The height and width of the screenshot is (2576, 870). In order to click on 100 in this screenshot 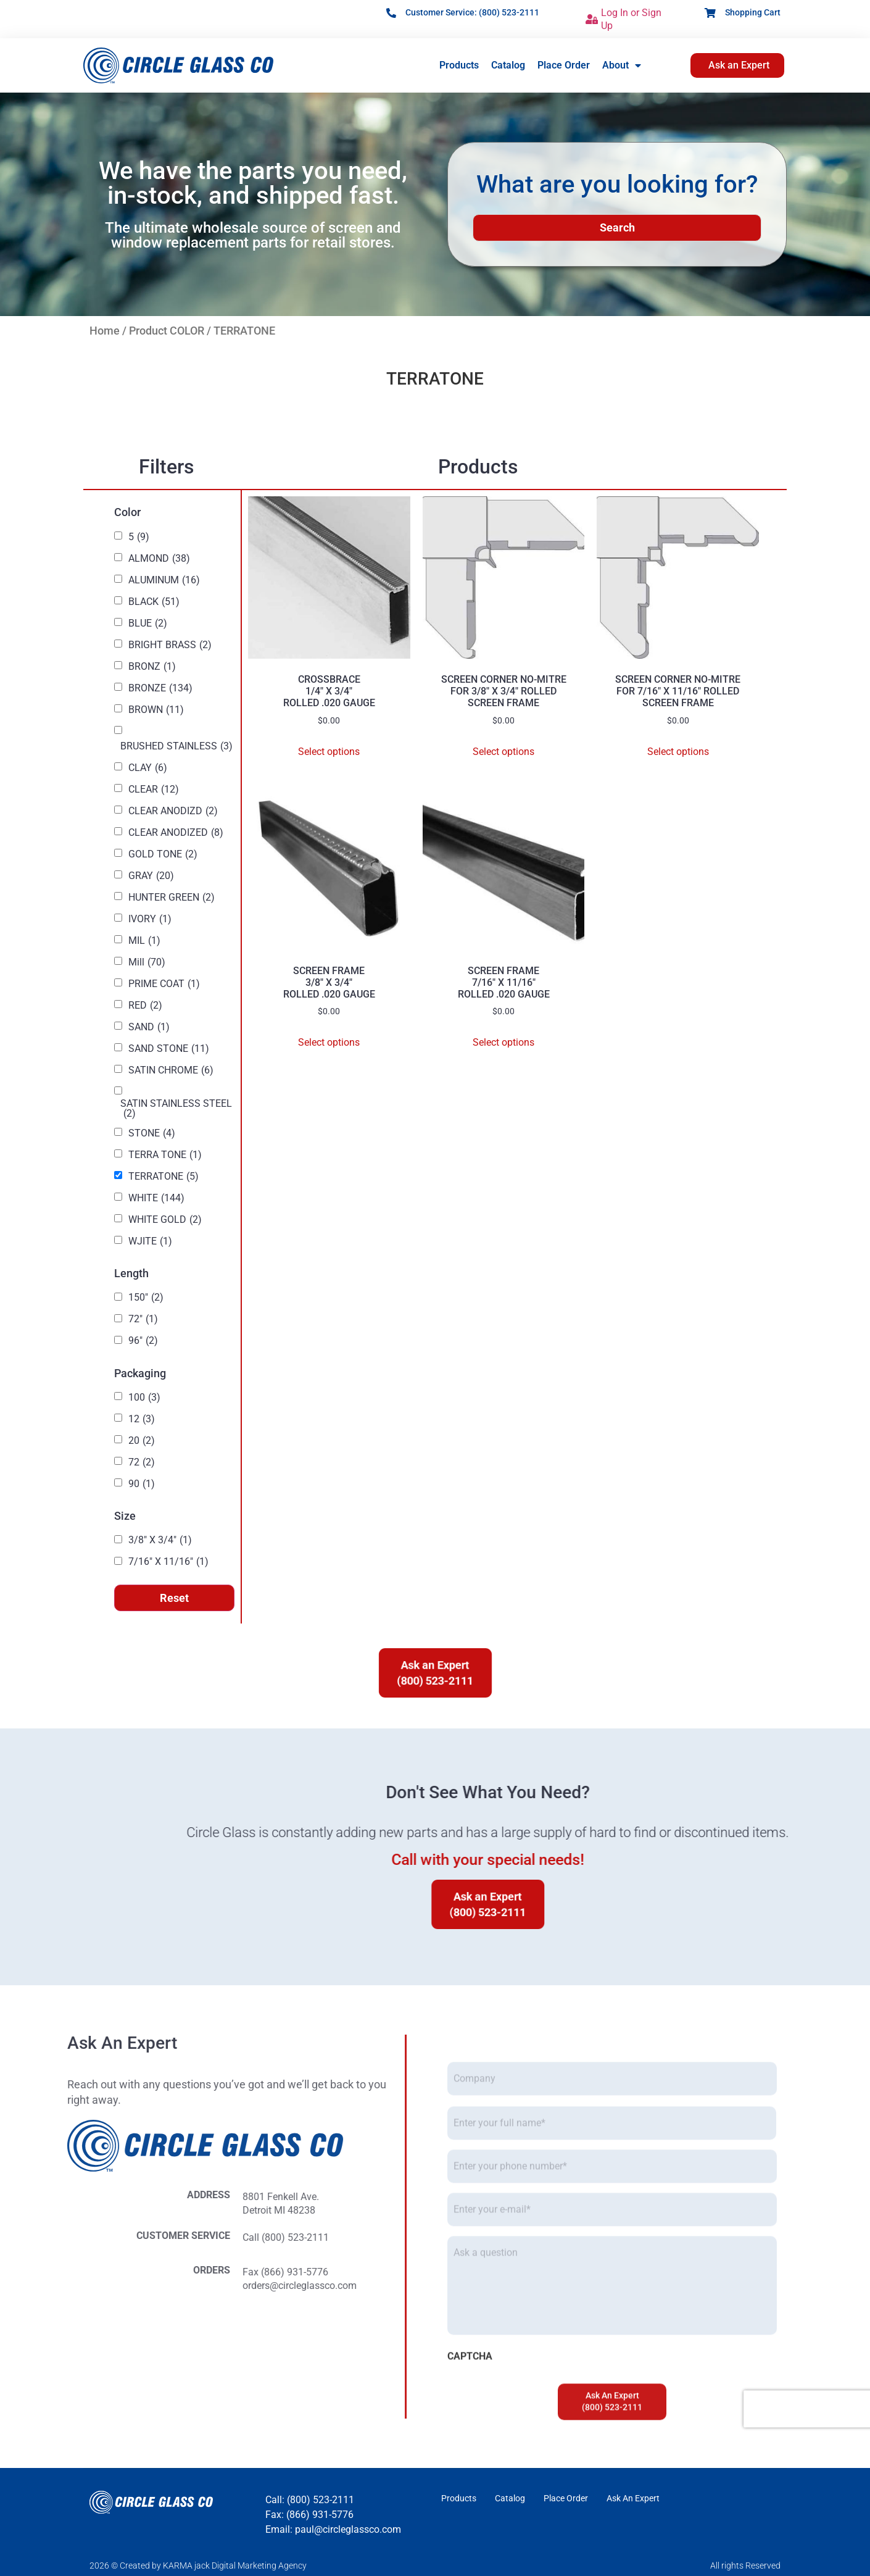, I will do `click(144, 1398)`.